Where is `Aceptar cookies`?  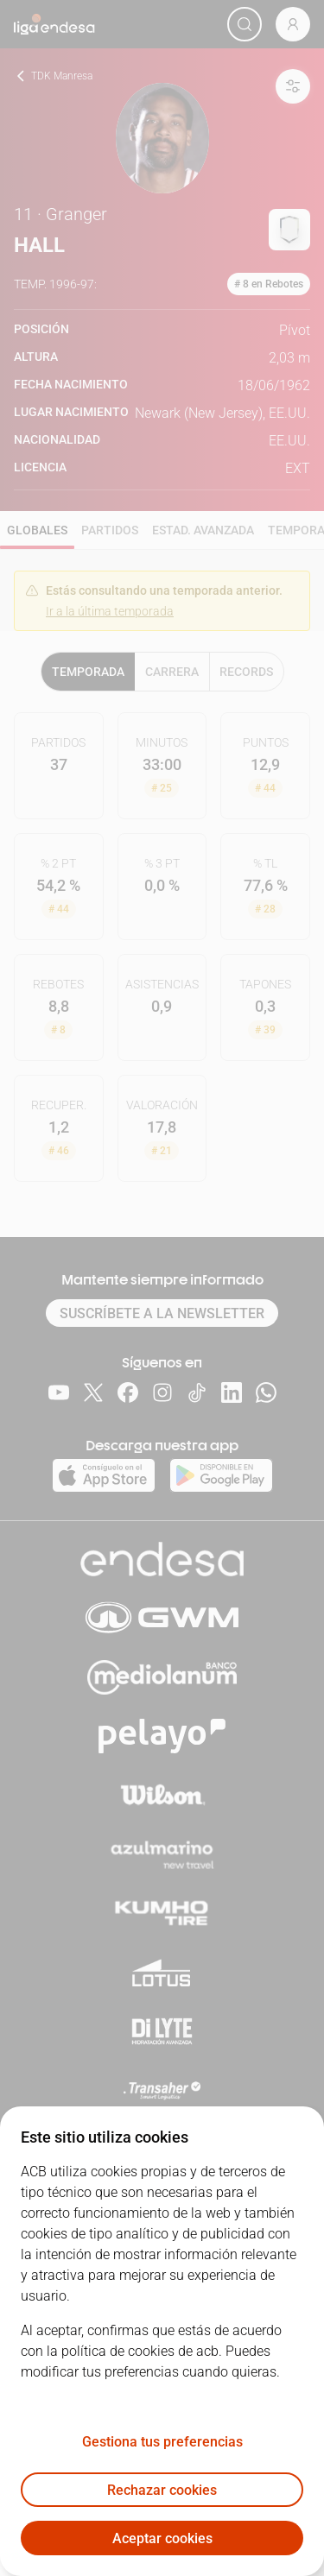
Aceptar cookies is located at coordinates (162, 2538).